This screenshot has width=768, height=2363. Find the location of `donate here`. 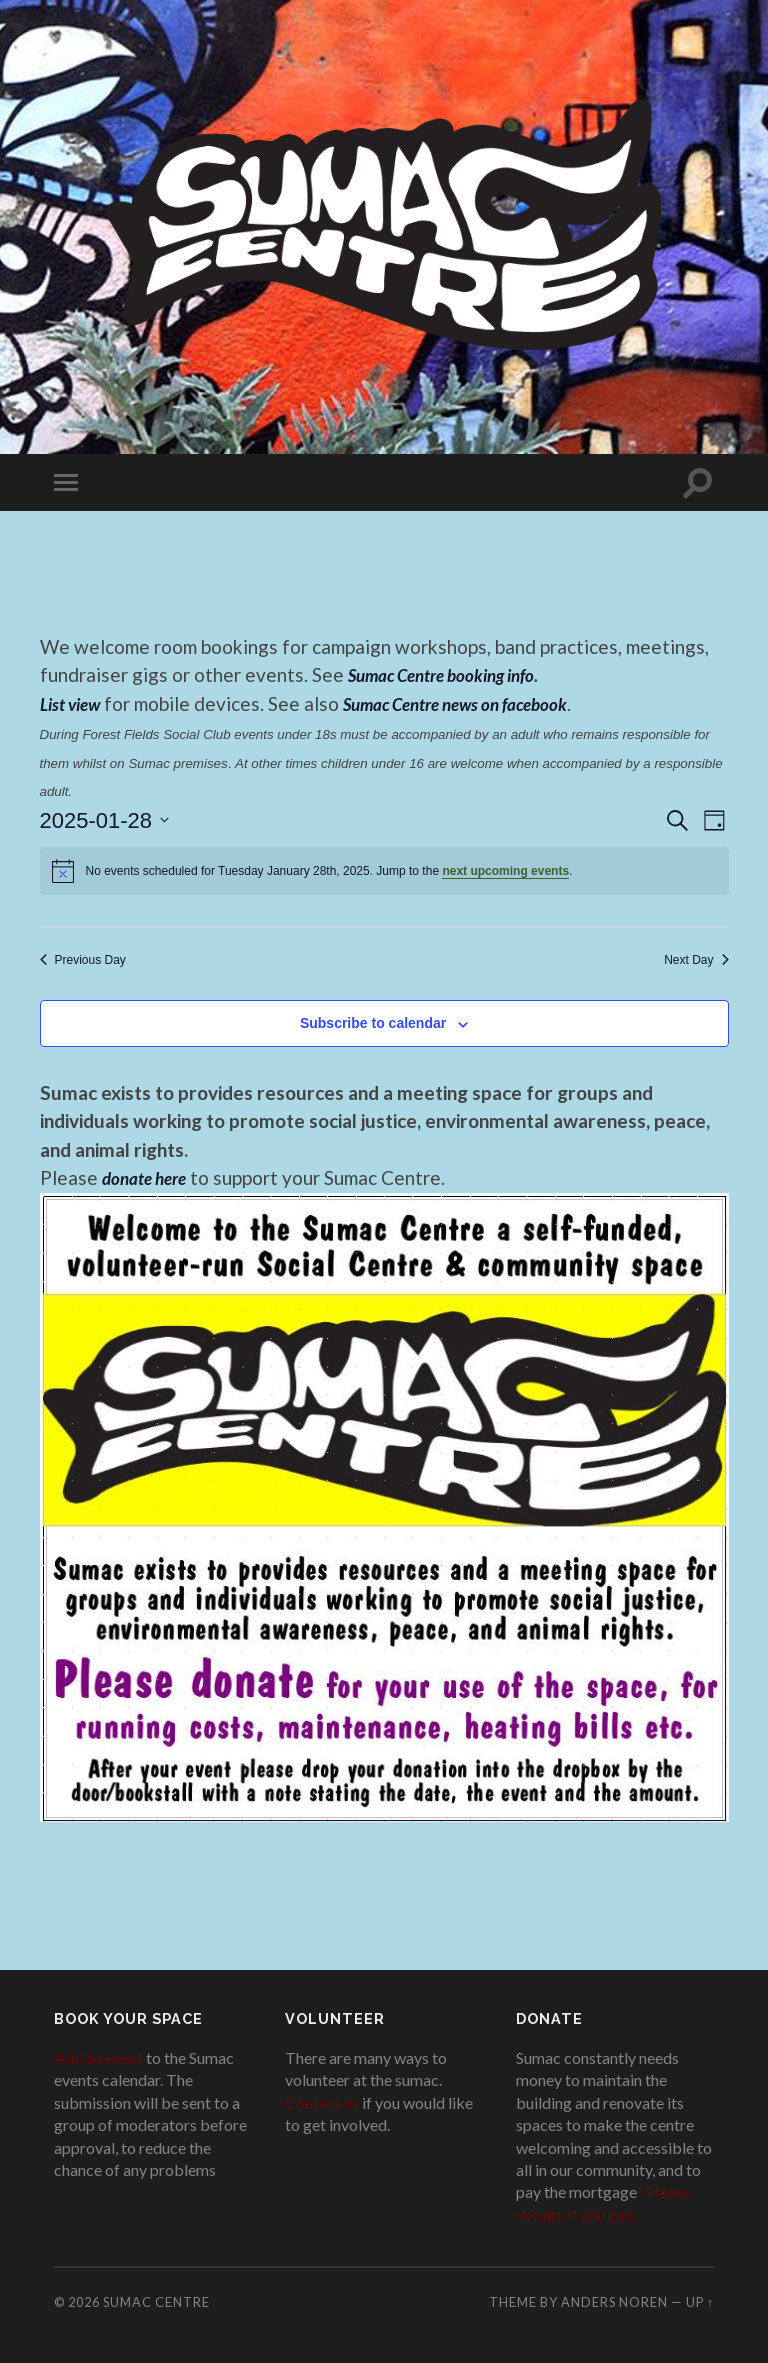

donate here is located at coordinates (149, 1177).